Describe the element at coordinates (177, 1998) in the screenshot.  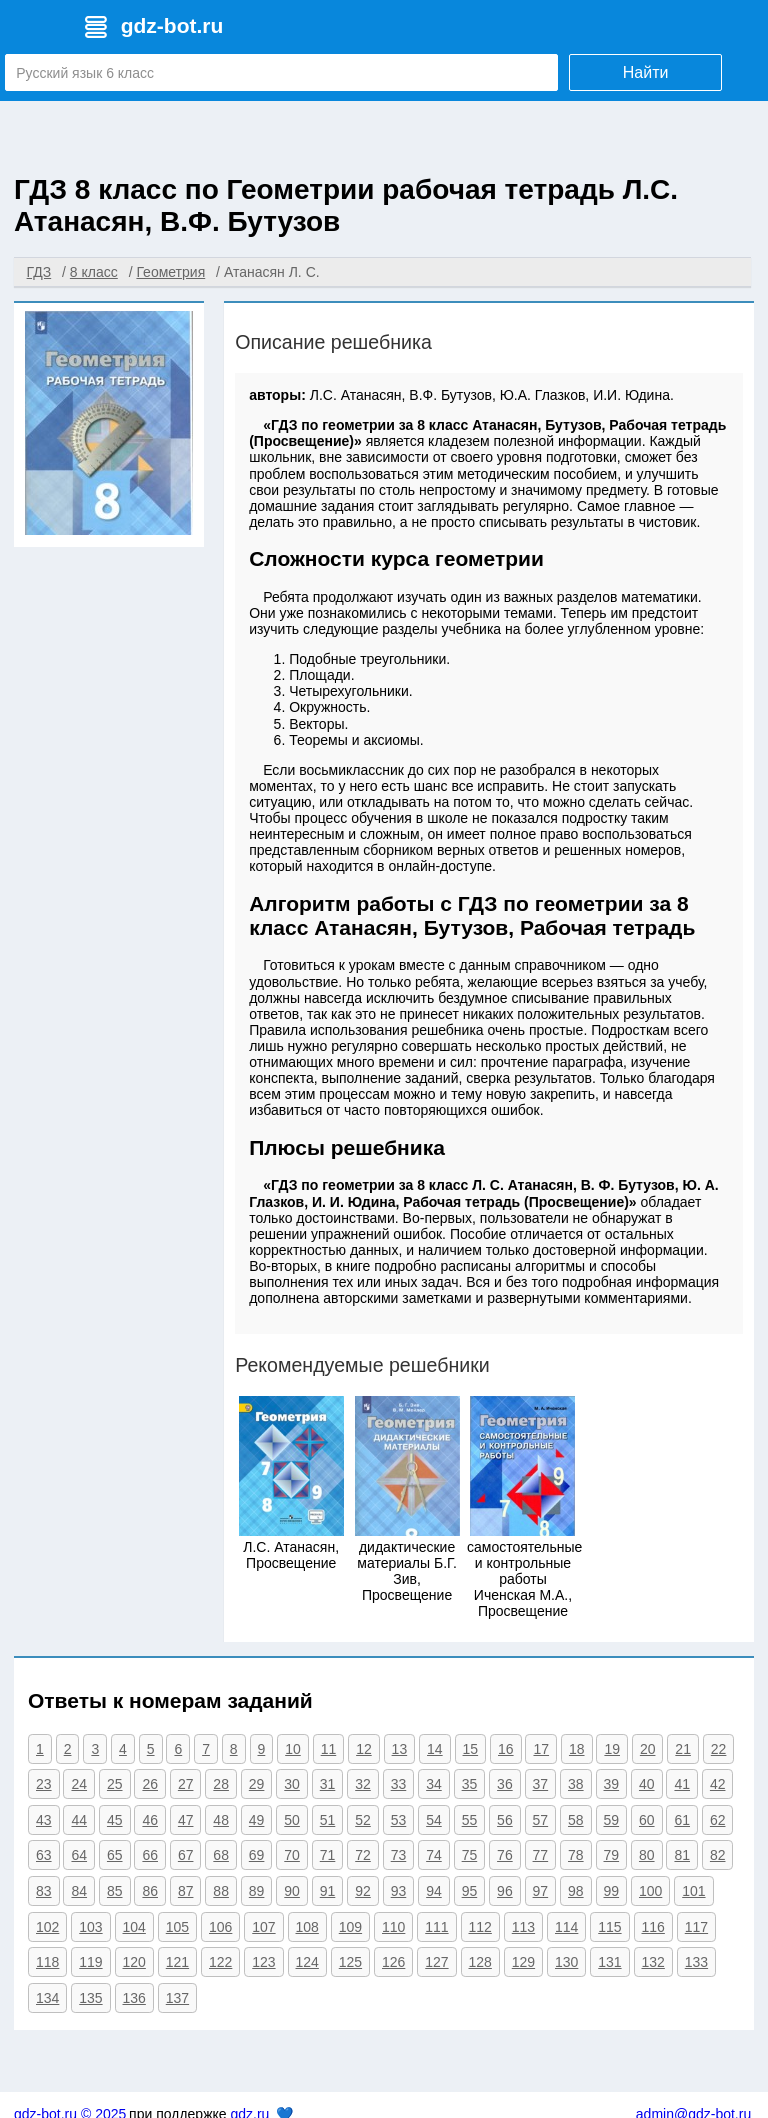
I see `137` at that location.